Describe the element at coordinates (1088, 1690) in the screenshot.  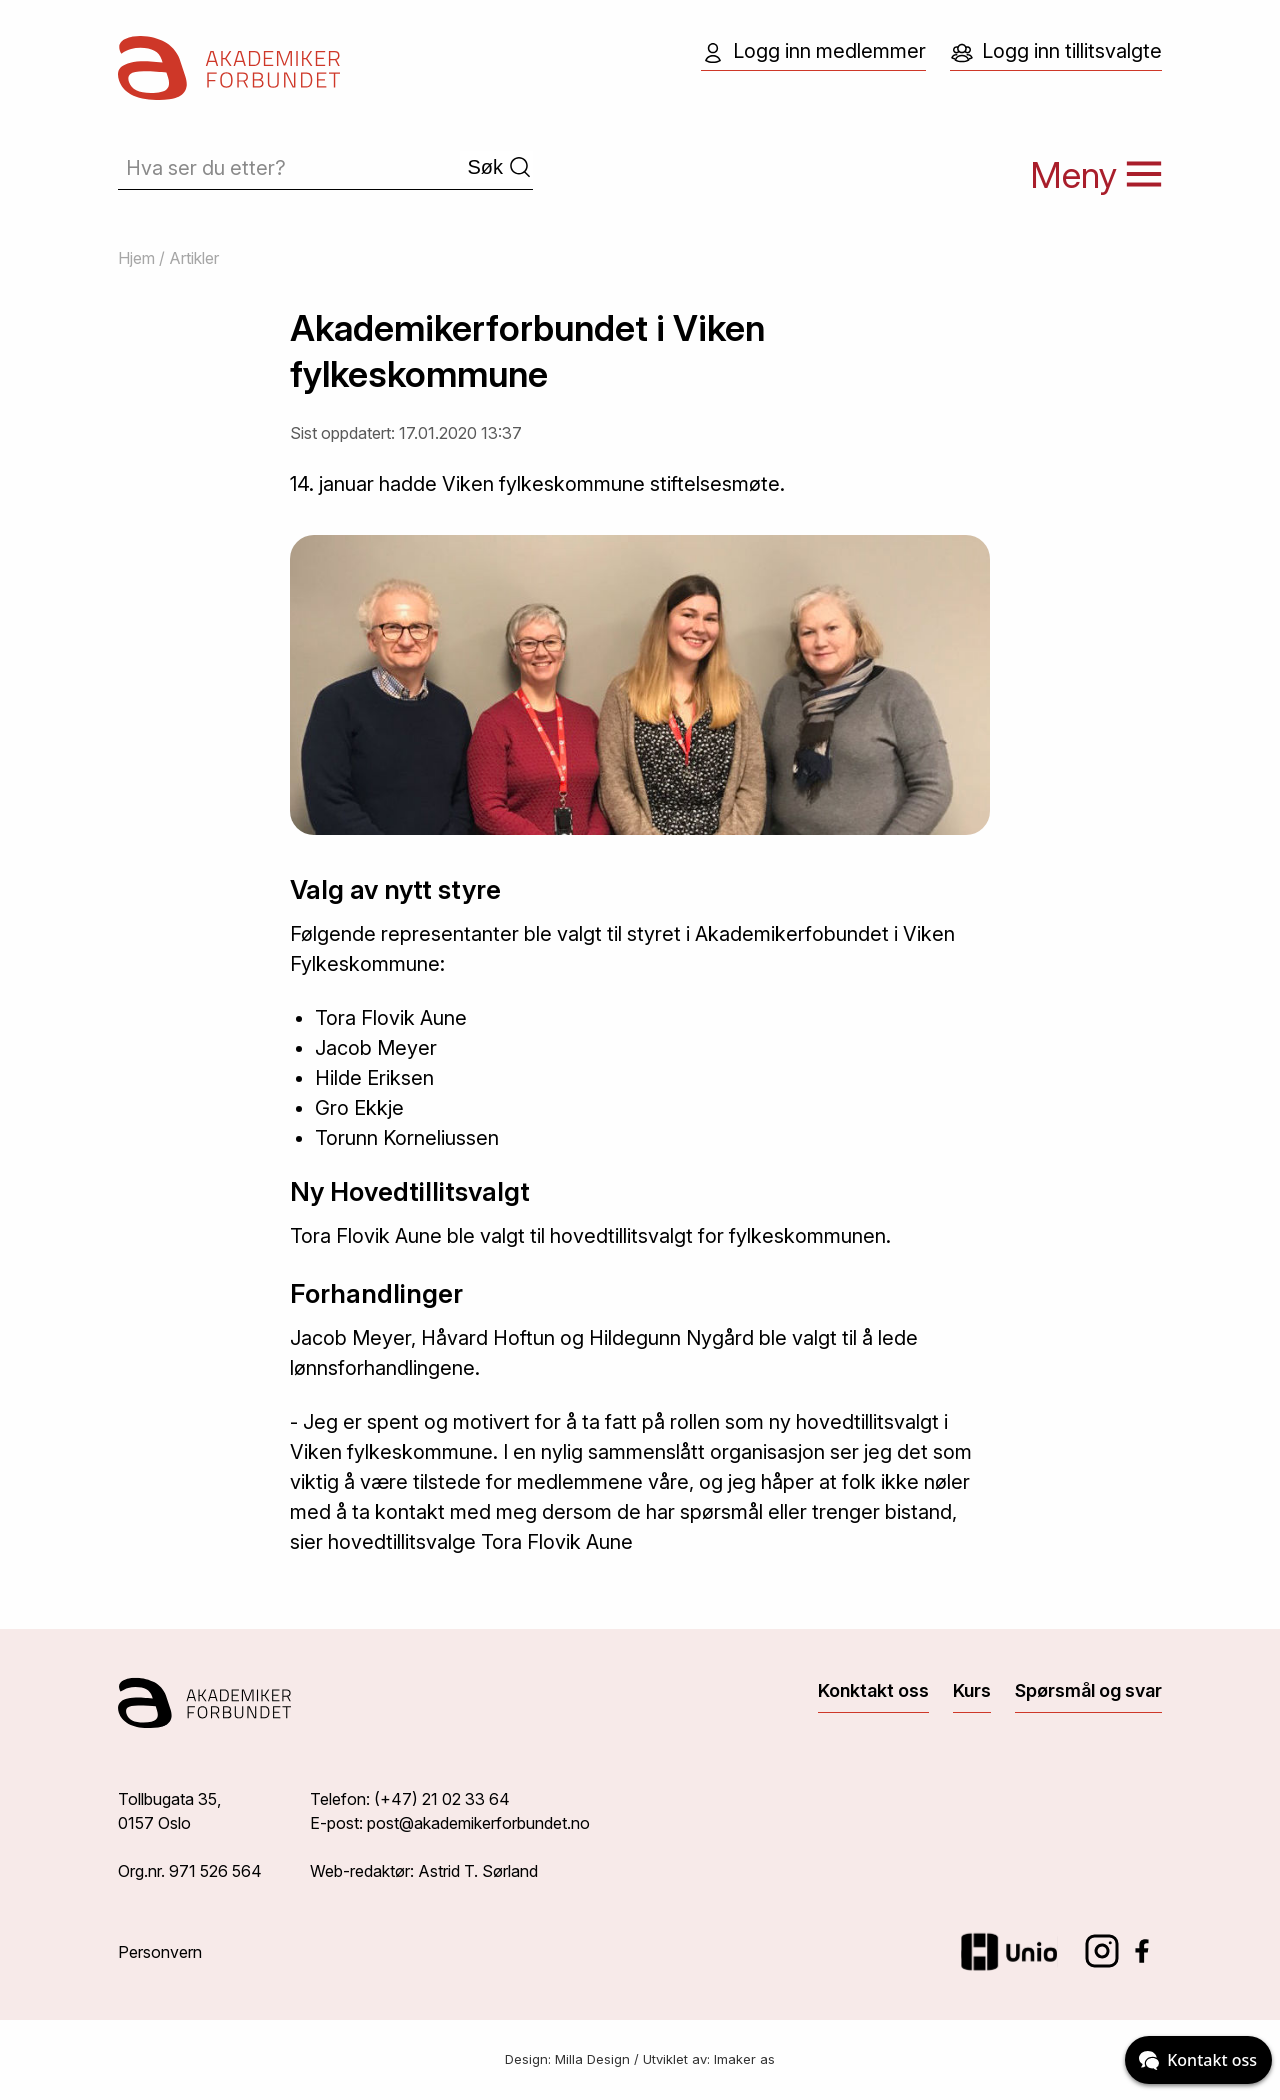
I see `Spørsmål og svar` at that location.